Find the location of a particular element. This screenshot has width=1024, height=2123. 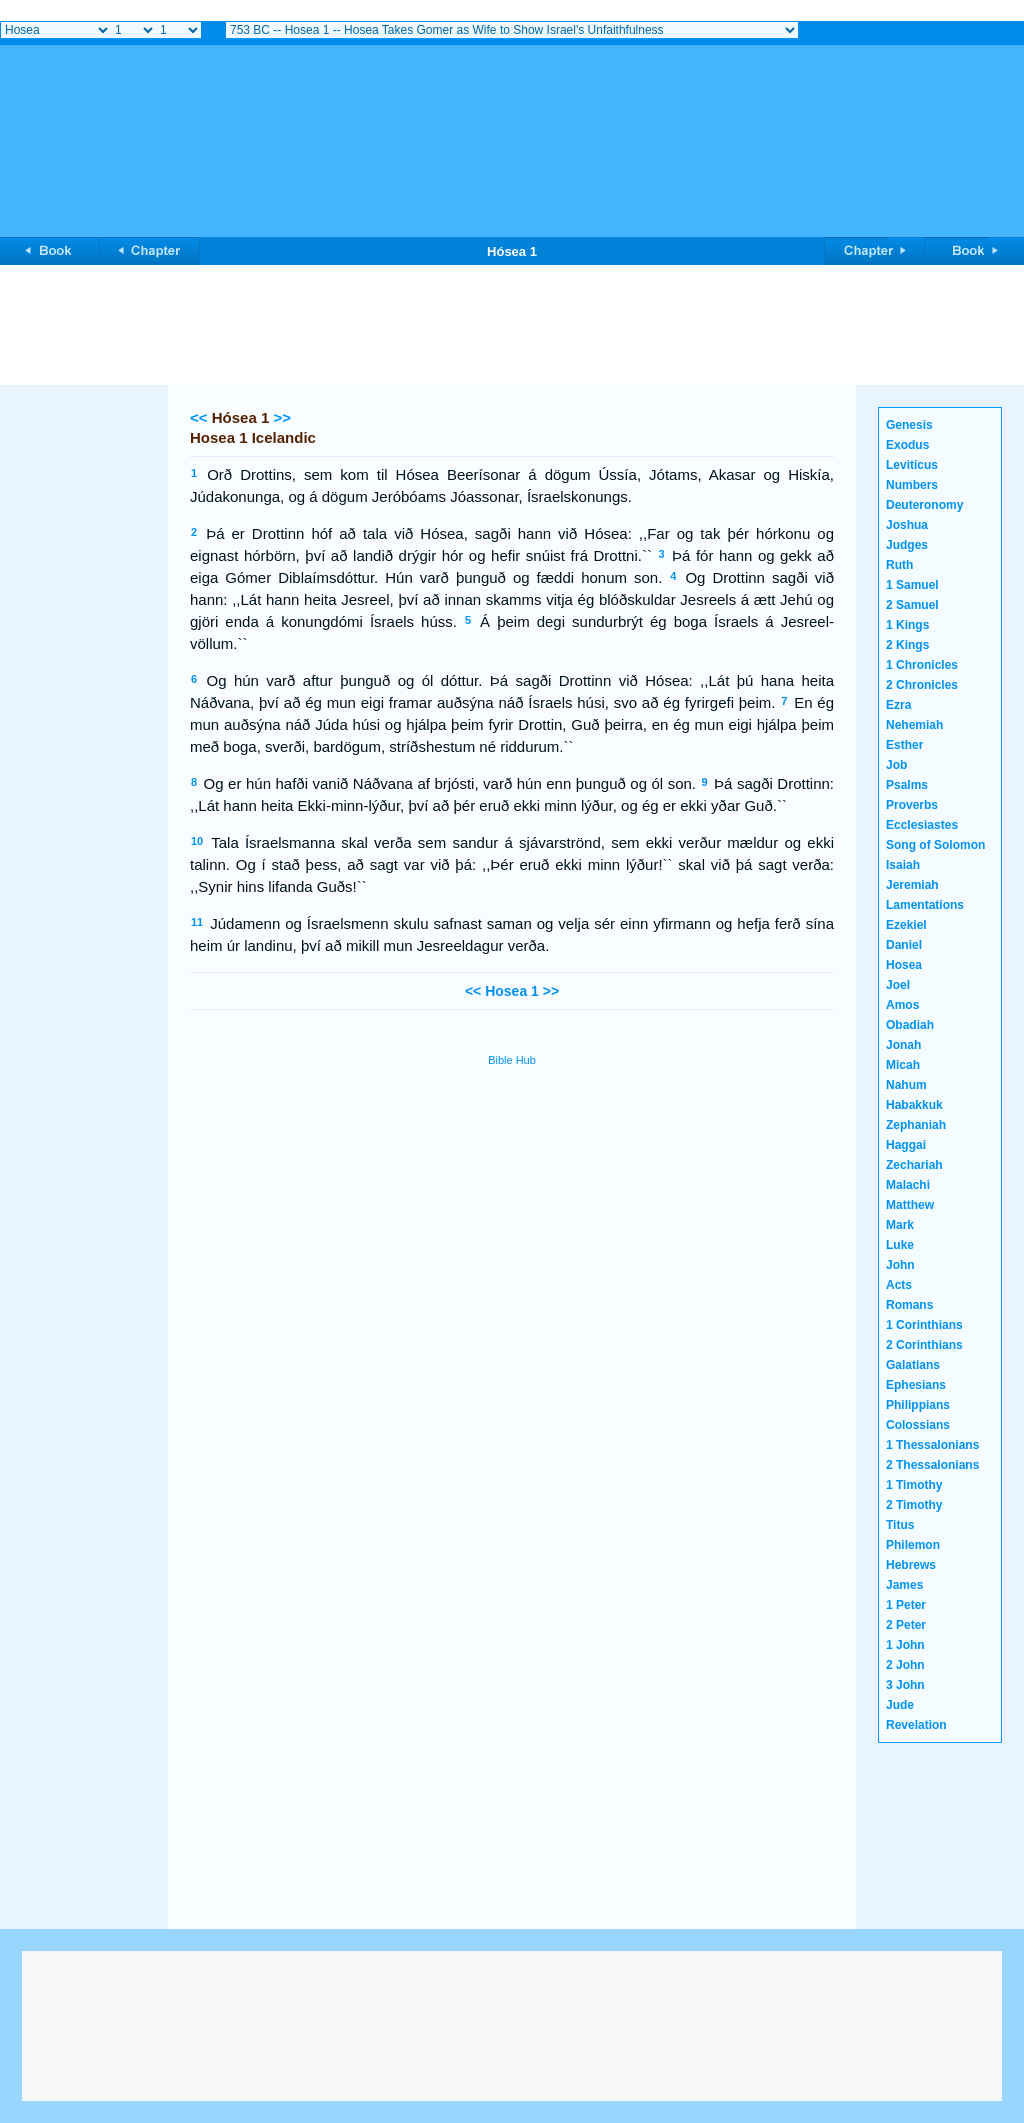

>> is located at coordinates (282, 417).